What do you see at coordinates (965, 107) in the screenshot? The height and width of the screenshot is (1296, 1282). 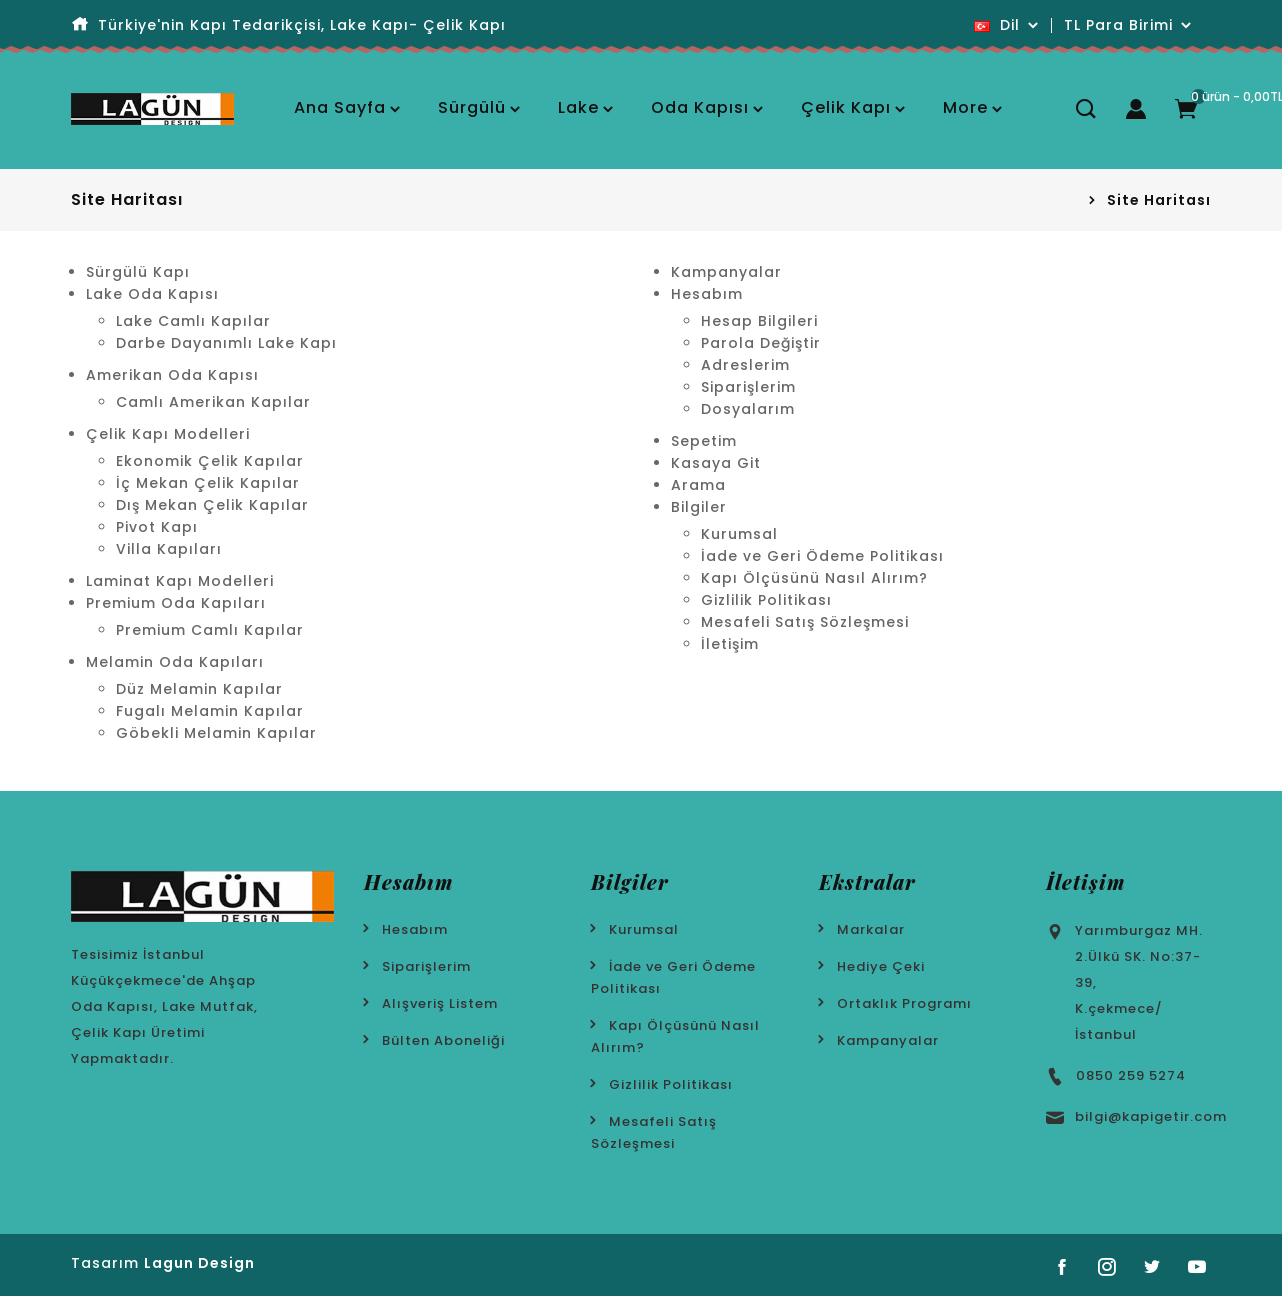 I see `More` at bounding box center [965, 107].